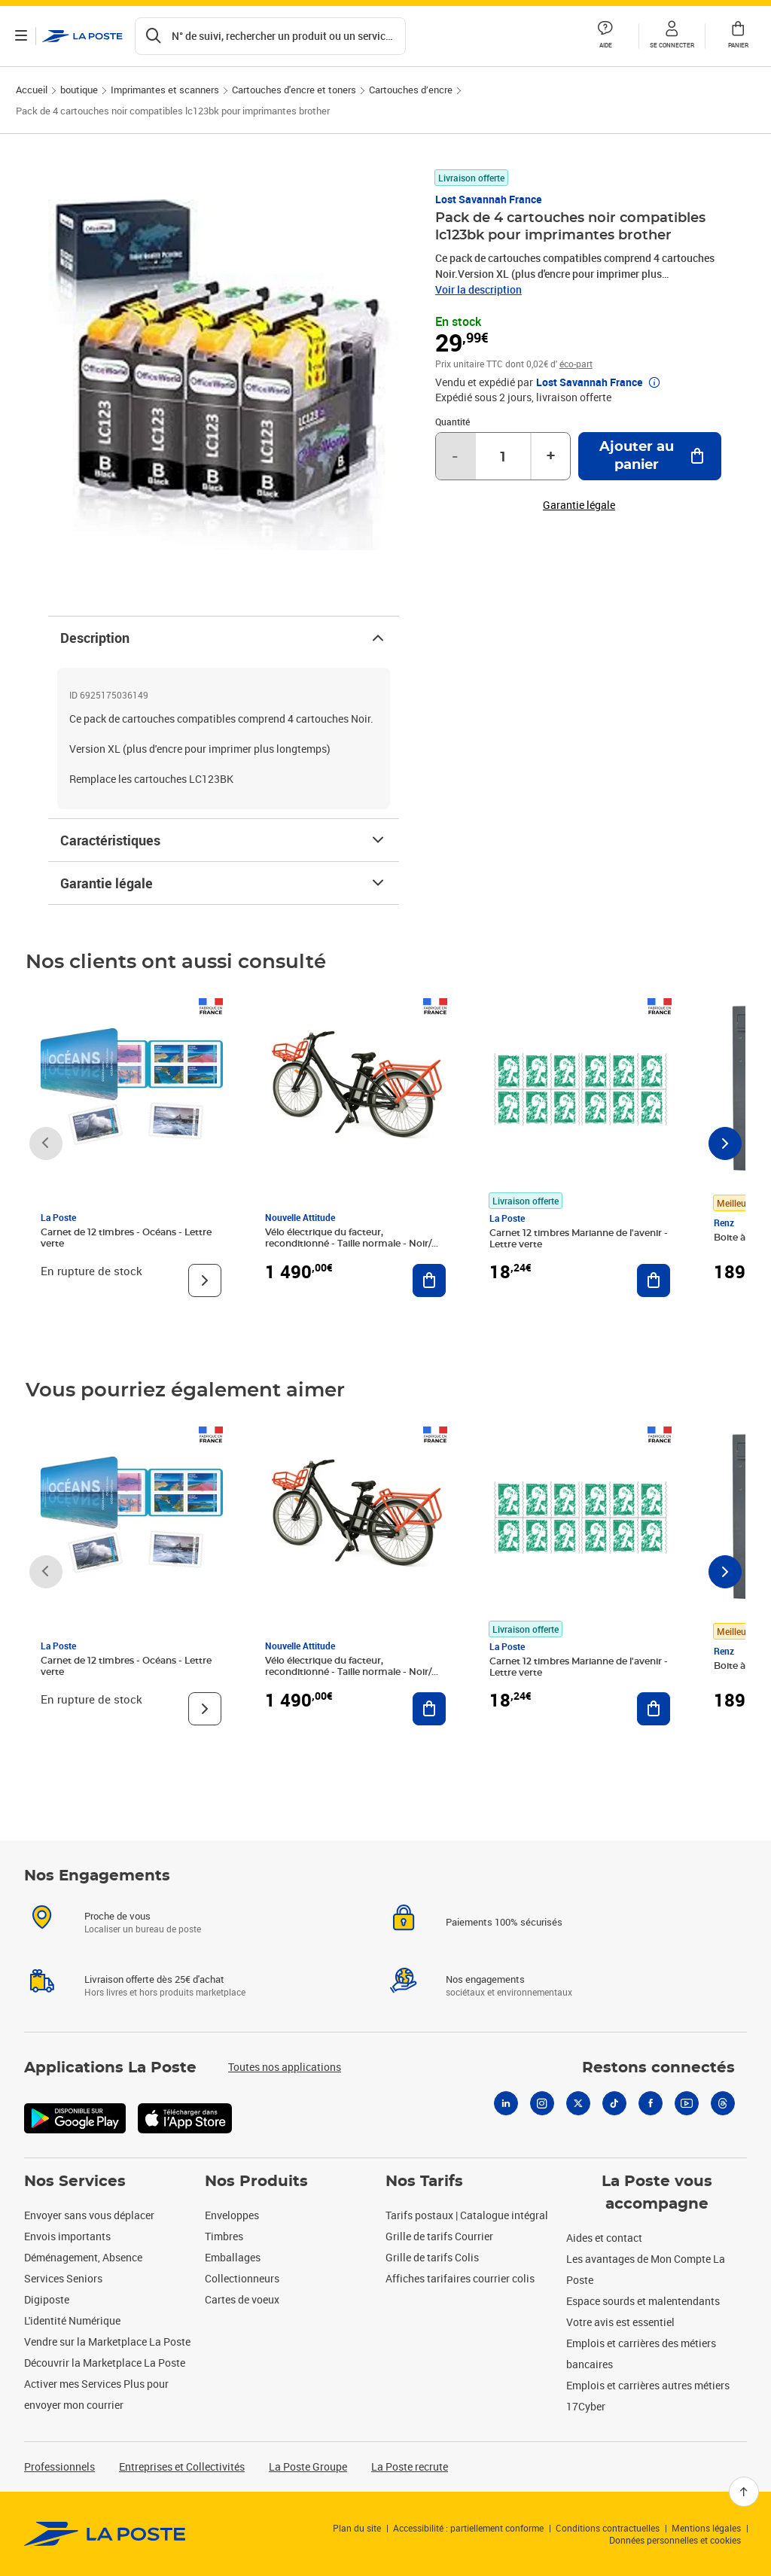 This screenshot has width=771, height=2576. Describe the element at coordinates (744, 2492) in the screenshot. I see `[Retour en haut]` at that location.